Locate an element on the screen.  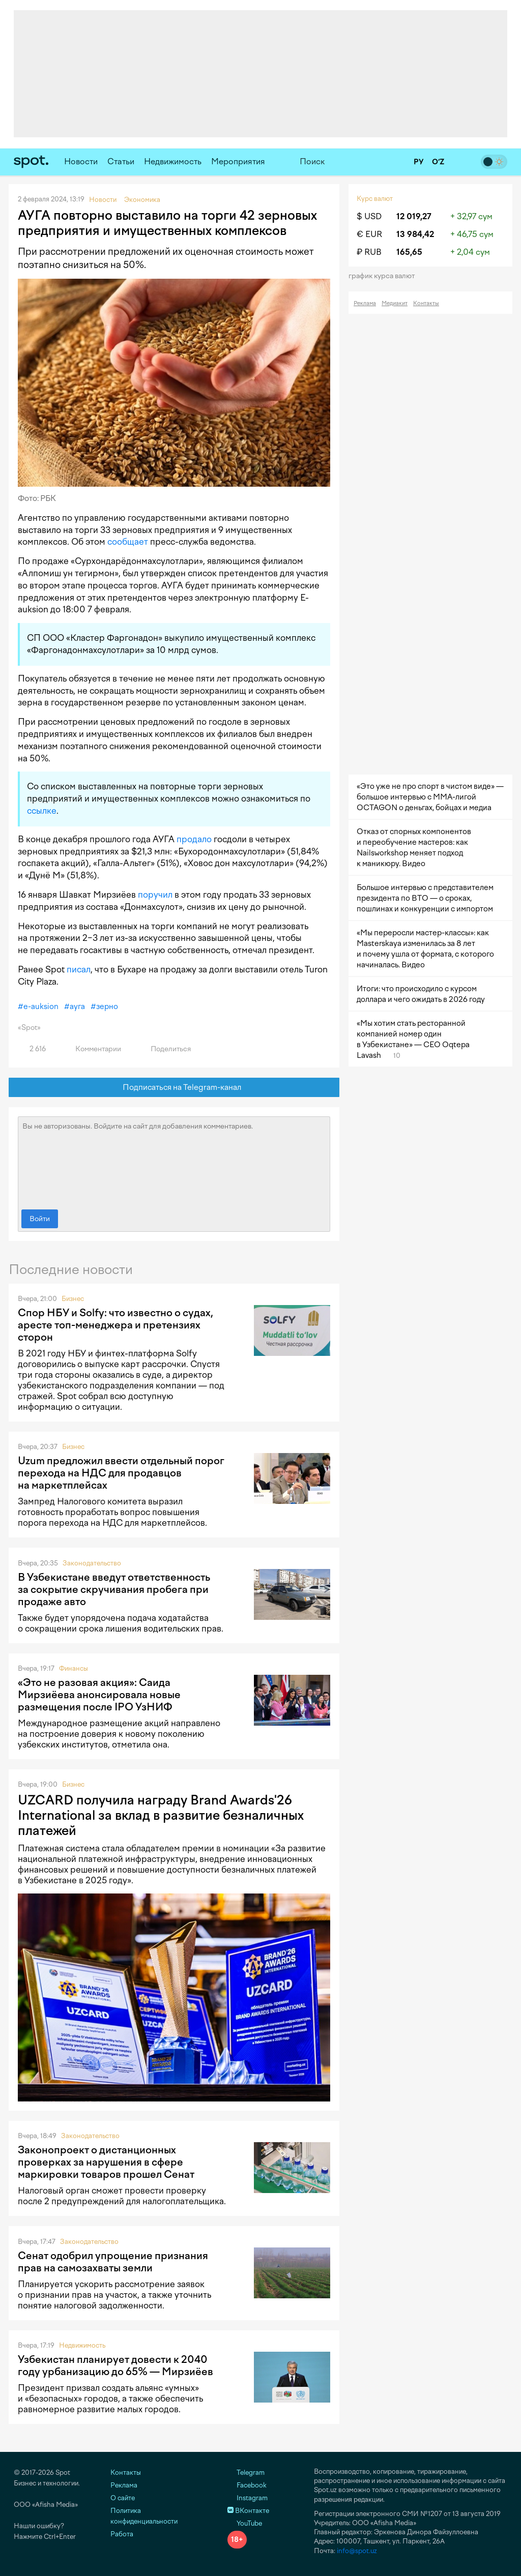
«Это не разовая акция»: Саида Мирзиёева анонсировала новые размещения после IPO УзНИФ is located at coordinates (99, 1694).